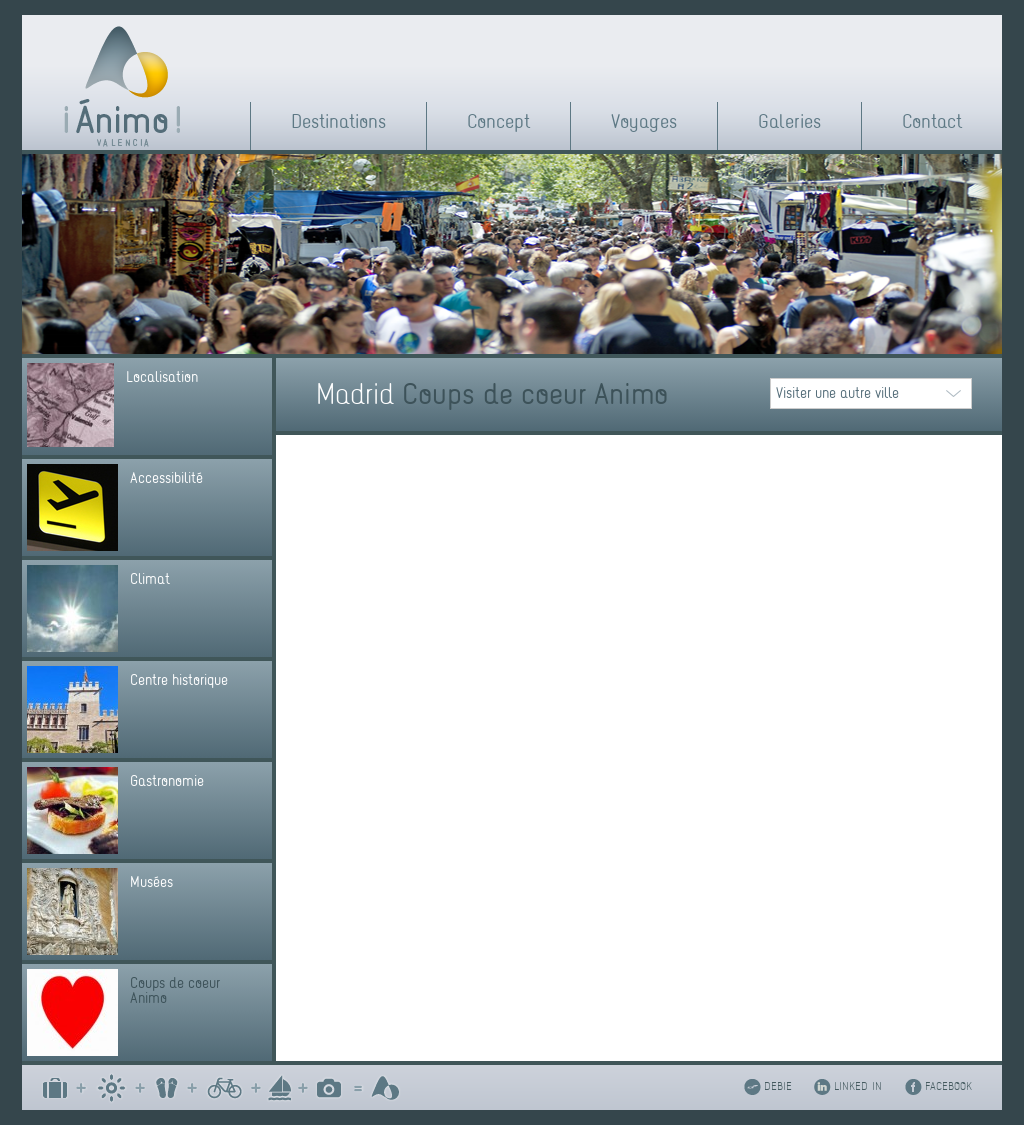 Image resolution: width=1024 pixels, height=1125 pixels. Describe the element at coordinates (948, 1086) in the screenshot. I see `FACEBOOK` at that location.